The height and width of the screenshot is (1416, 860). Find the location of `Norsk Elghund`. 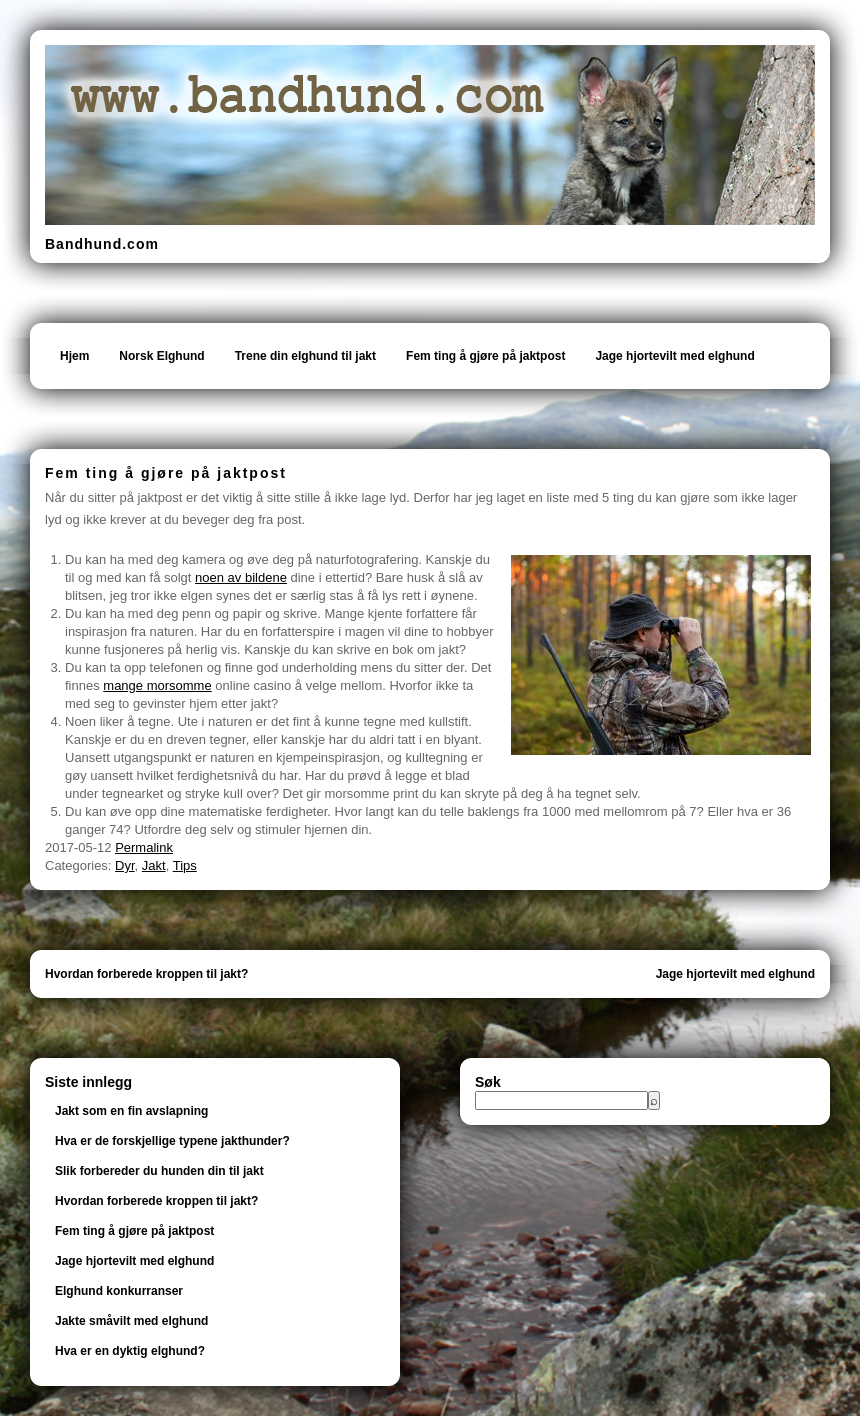

Norsk Elghund is located at coordinates (161, 356).